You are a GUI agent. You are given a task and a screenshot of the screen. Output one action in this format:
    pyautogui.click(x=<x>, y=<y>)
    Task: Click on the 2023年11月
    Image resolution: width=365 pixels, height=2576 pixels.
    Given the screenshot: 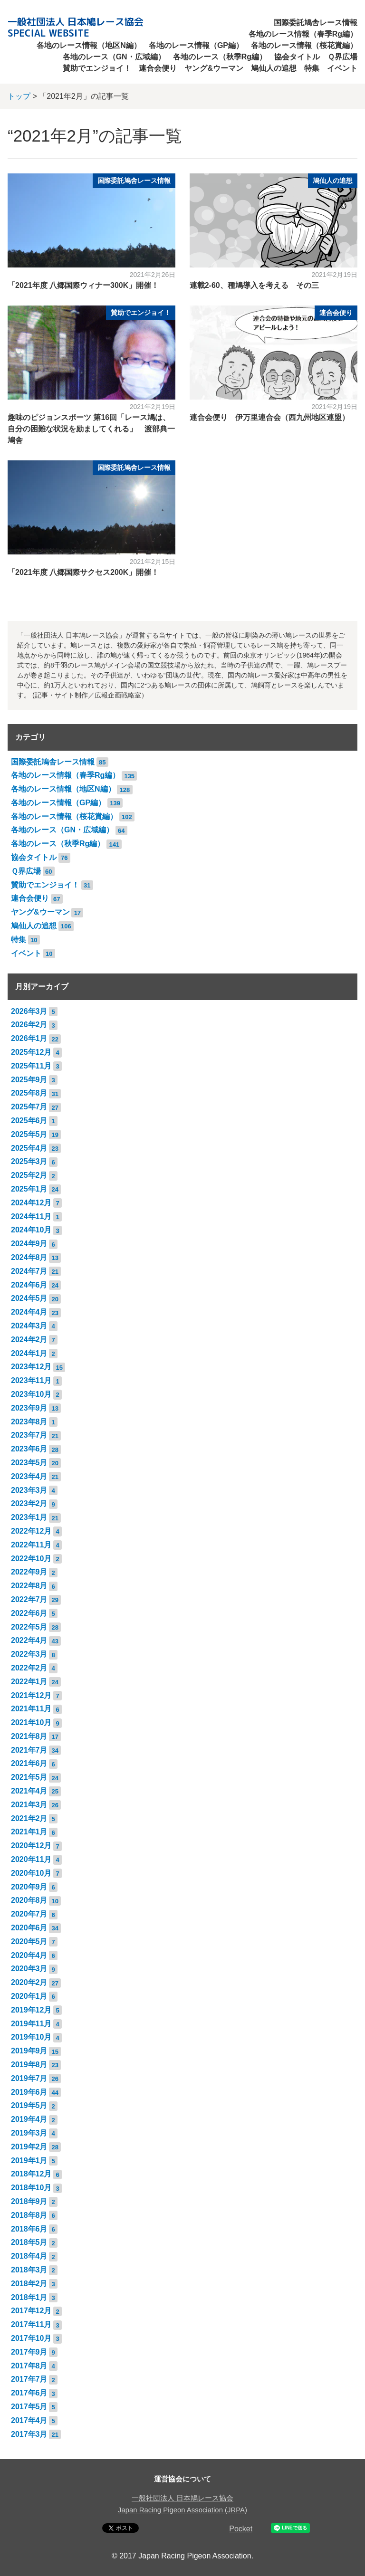 What is the action you would take?
    pyautogui.click(x=31, y=1380)
    